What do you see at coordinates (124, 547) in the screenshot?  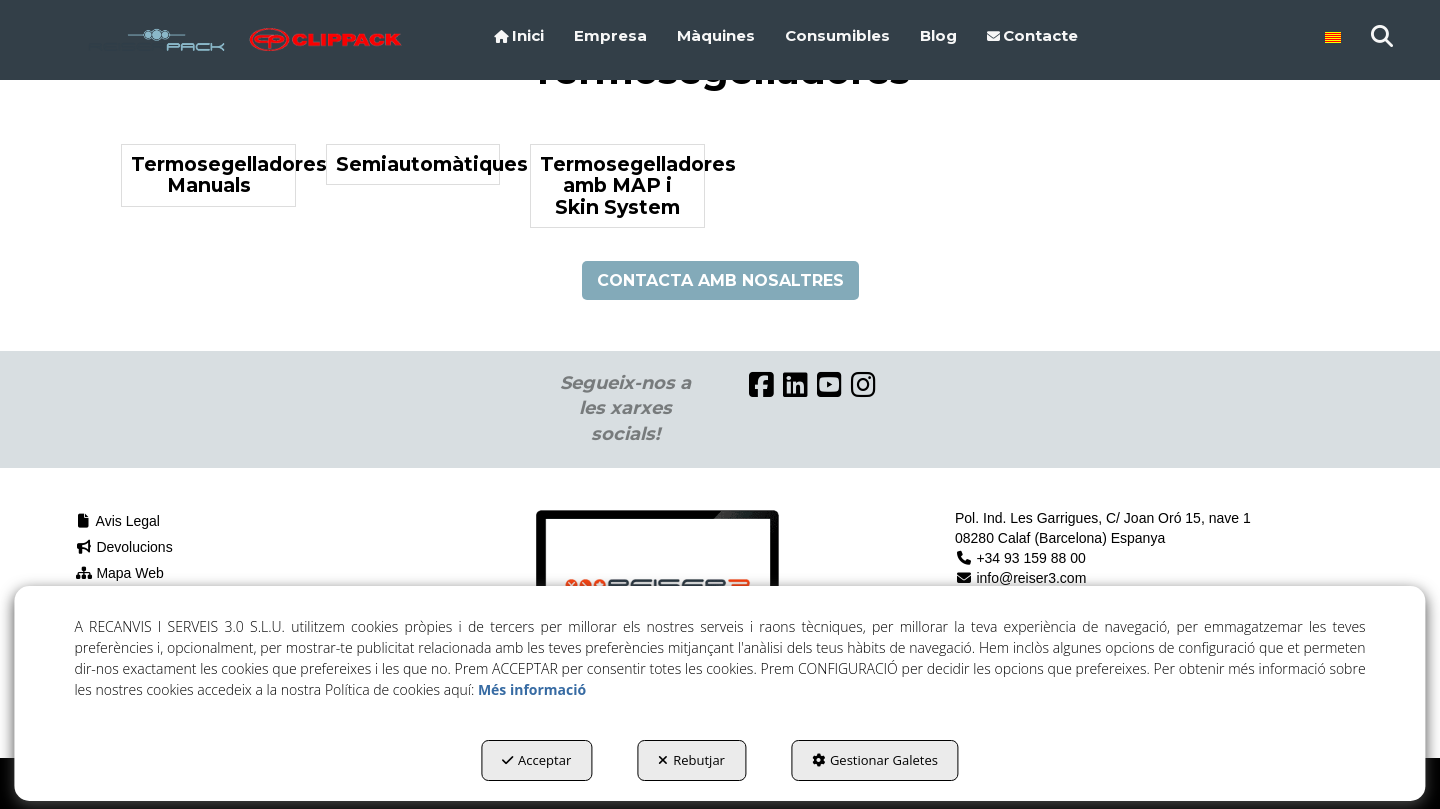 I see `Devolucions [button]` at bounding box center [124, 547].